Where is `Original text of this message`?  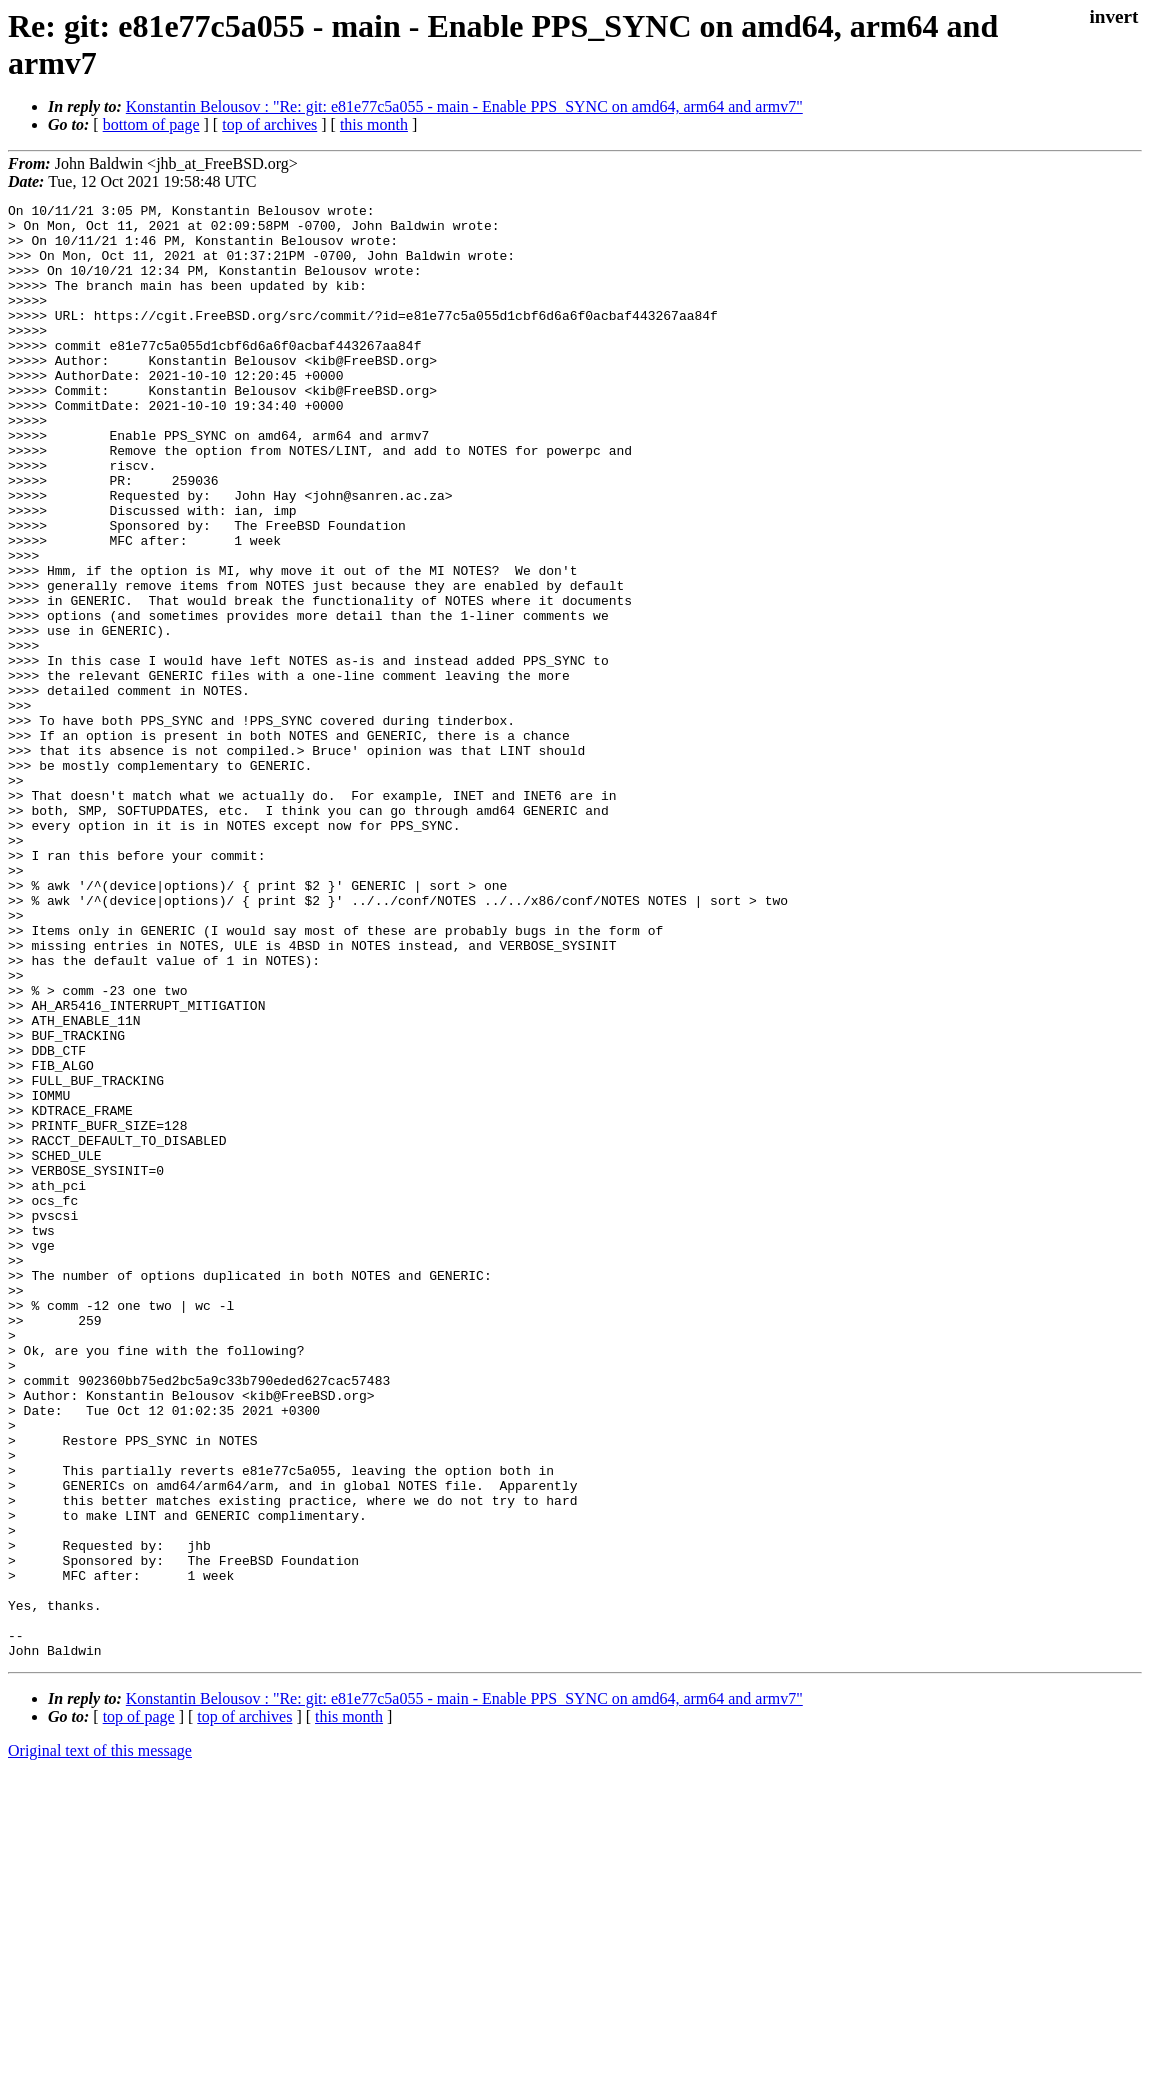 Original text of this message is located at coordinates (100, 2041).